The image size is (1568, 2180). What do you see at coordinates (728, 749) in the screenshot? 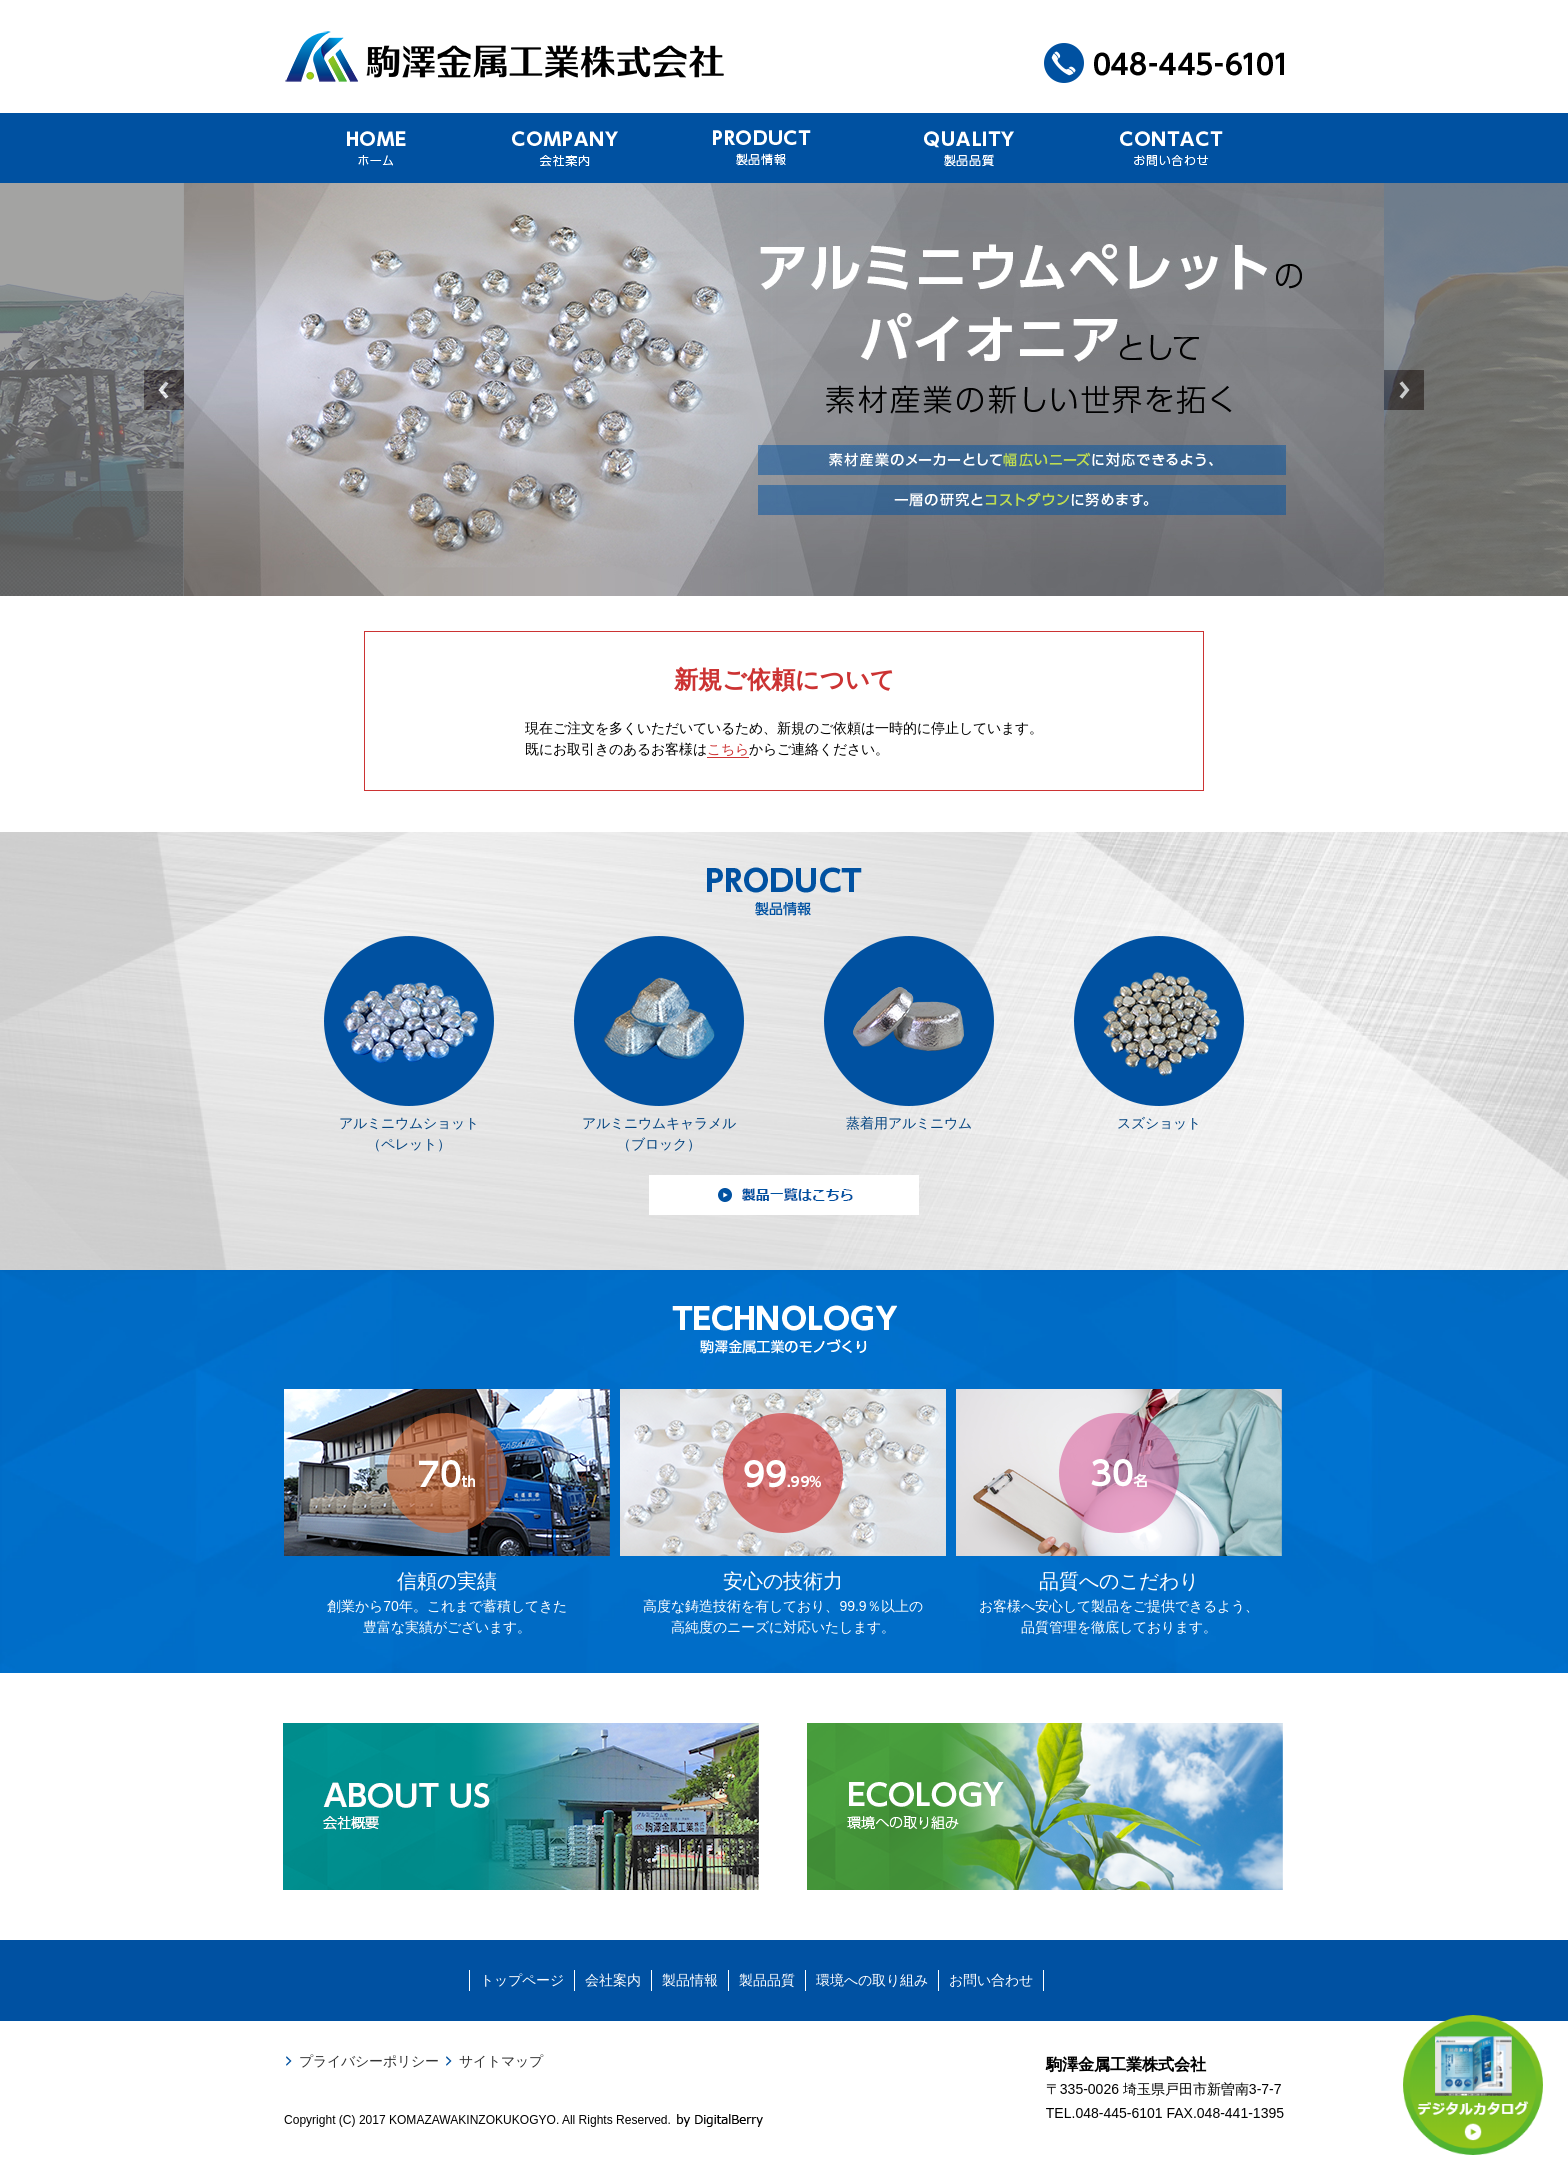
I see `こちら` at bounding box center [728, 749].